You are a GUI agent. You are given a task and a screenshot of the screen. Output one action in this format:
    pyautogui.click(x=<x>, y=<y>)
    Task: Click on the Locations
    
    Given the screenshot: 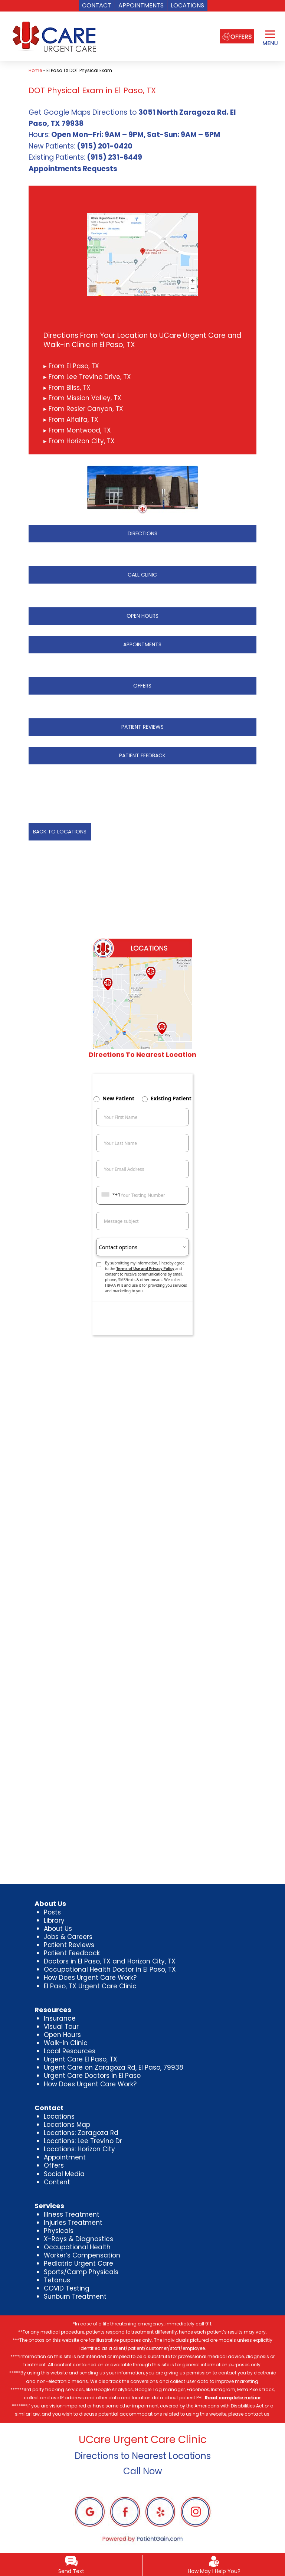 What is the action you would take?
    pyautogui.click(x=59, y=2116)
    